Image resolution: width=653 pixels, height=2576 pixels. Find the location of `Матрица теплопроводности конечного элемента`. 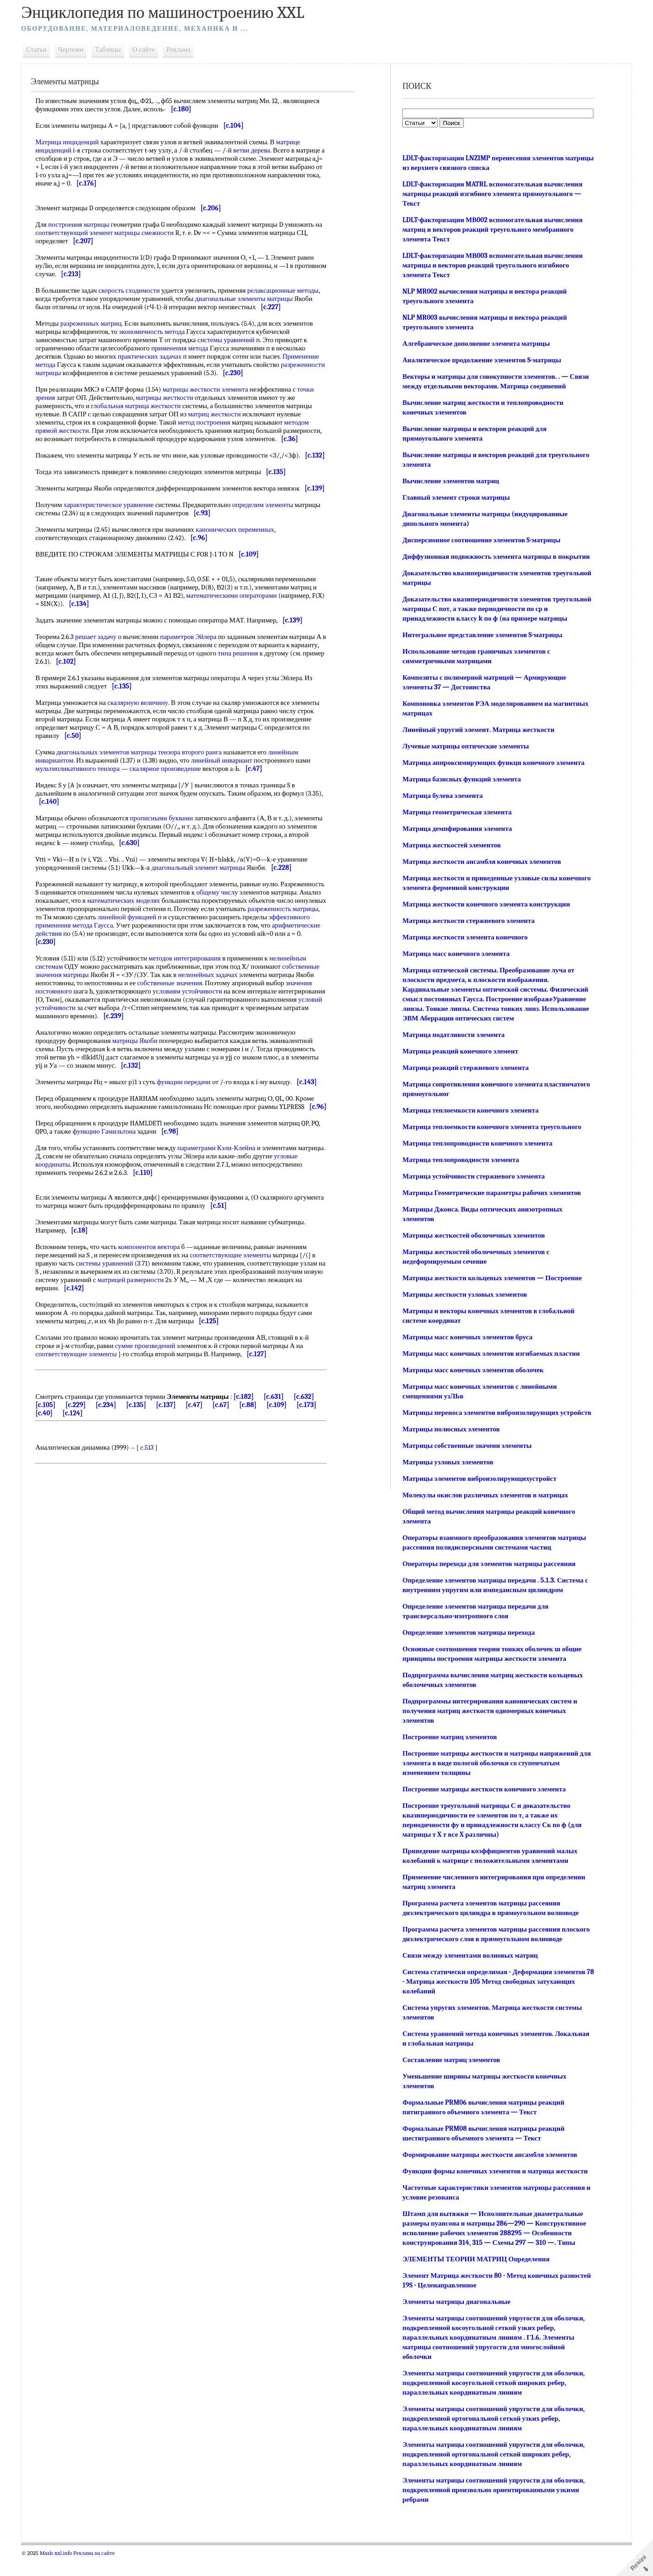

Матрица теплопроводности конечного элемента is located at coordinates (476, 1153).